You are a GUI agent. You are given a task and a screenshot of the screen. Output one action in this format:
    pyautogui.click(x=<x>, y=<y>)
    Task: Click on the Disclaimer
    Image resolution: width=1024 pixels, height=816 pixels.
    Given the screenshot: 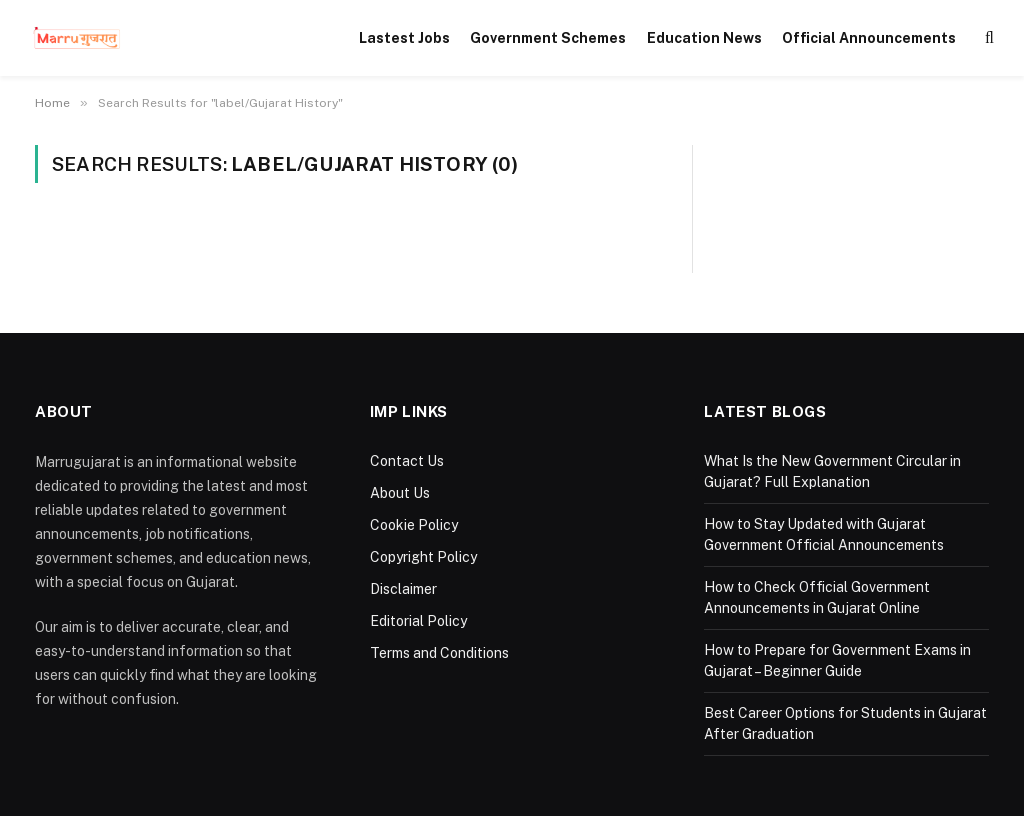 What is the action you would take?
    pyautogui.click(x=403, y=589)
    